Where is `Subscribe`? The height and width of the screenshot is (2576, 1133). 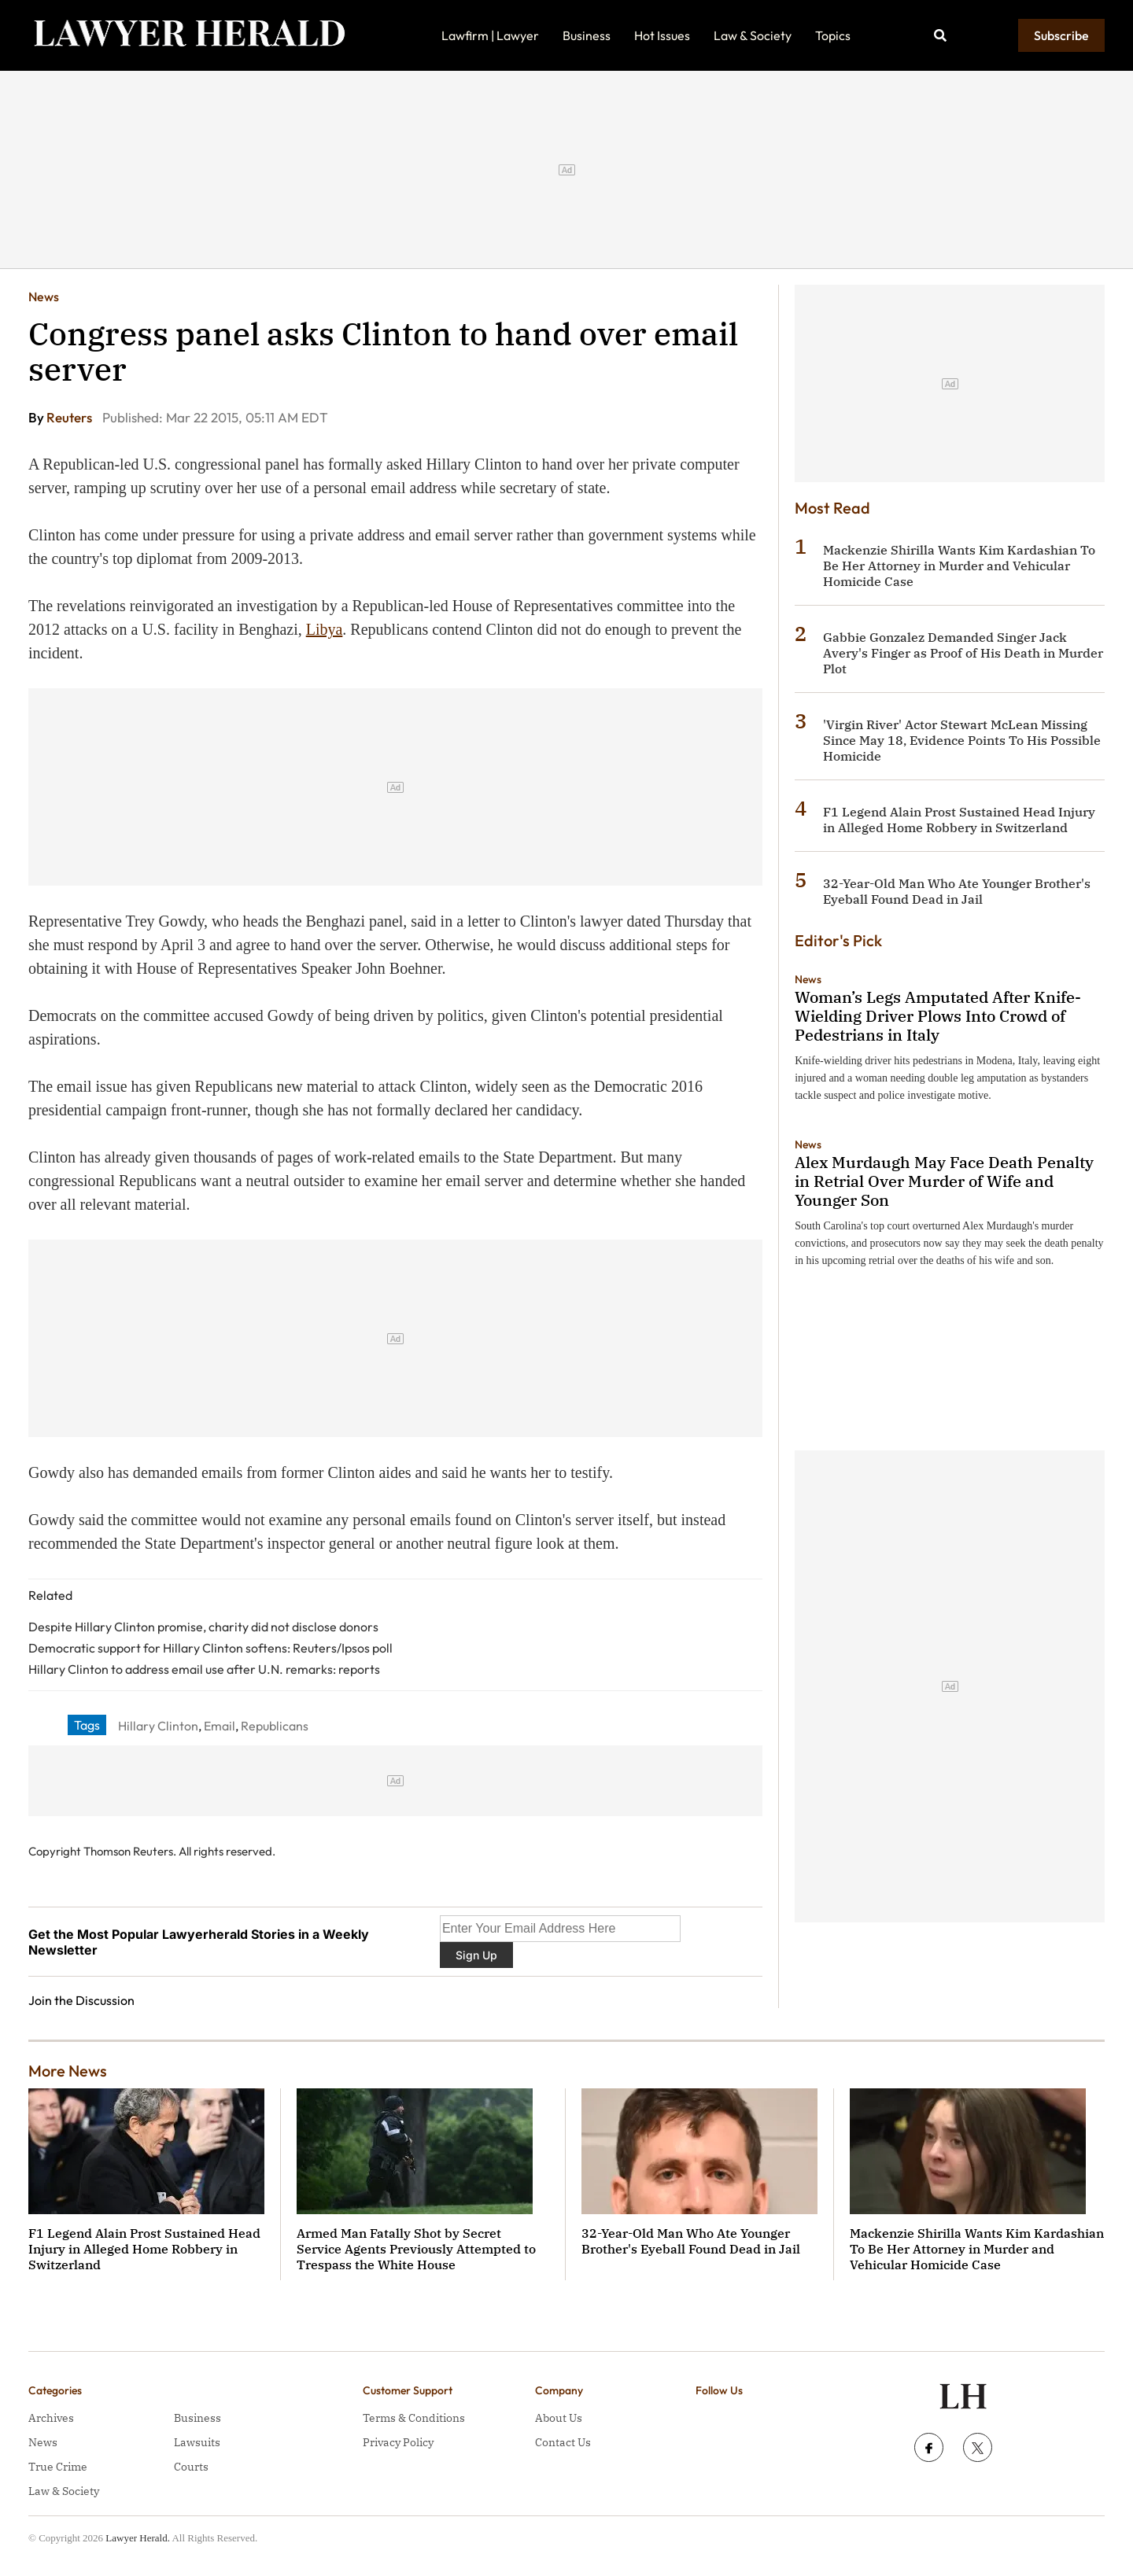
Subscribe is located at coordinates (1061, 35).